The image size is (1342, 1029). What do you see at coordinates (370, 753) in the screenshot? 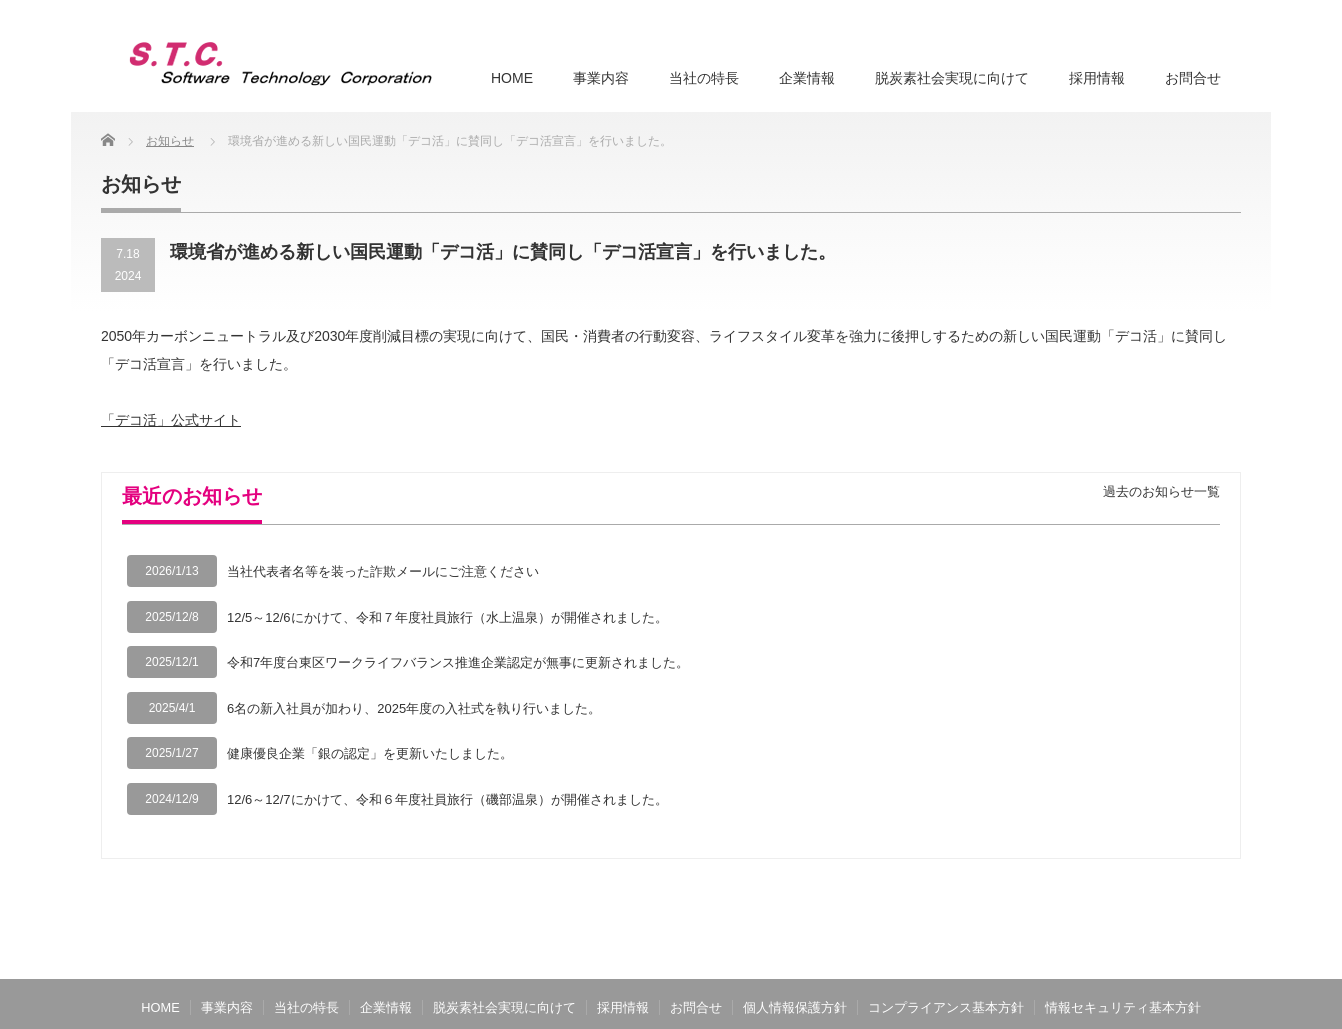
I see `健康優良企業「銀の認定」を更新いたしました。` at bounding box center [370, 753].